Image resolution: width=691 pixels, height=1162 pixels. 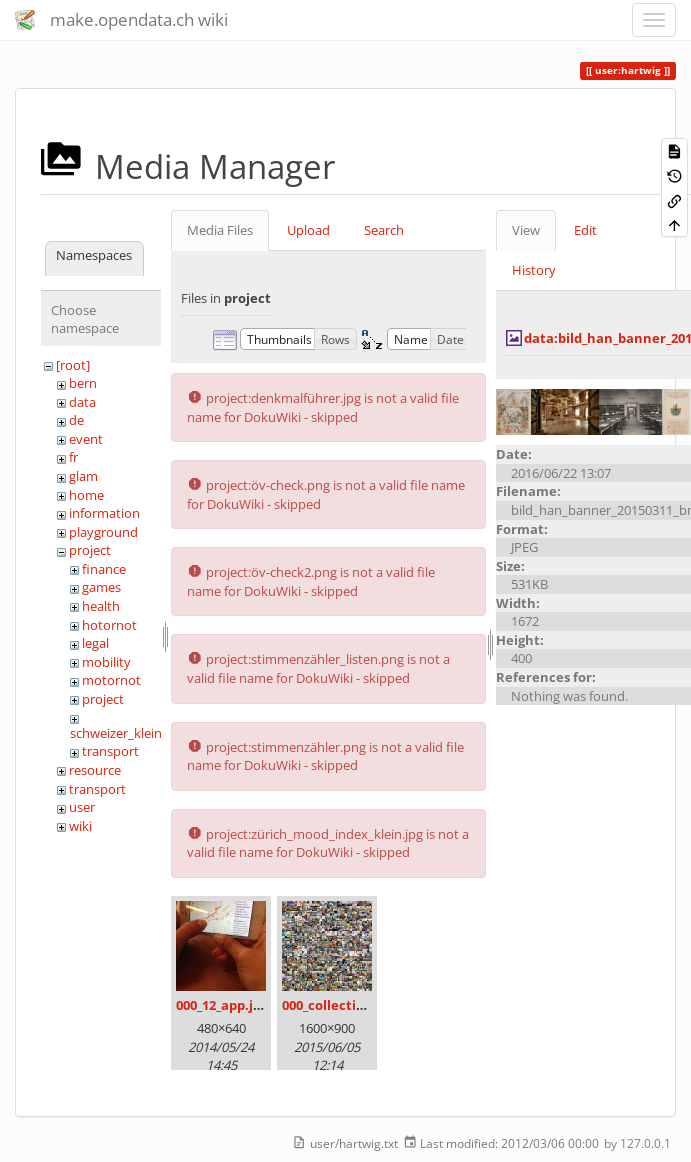 What do you see at coordinates (220, 230) in the screenshot?
I see `Media Files` at bounding box center [220, 230].